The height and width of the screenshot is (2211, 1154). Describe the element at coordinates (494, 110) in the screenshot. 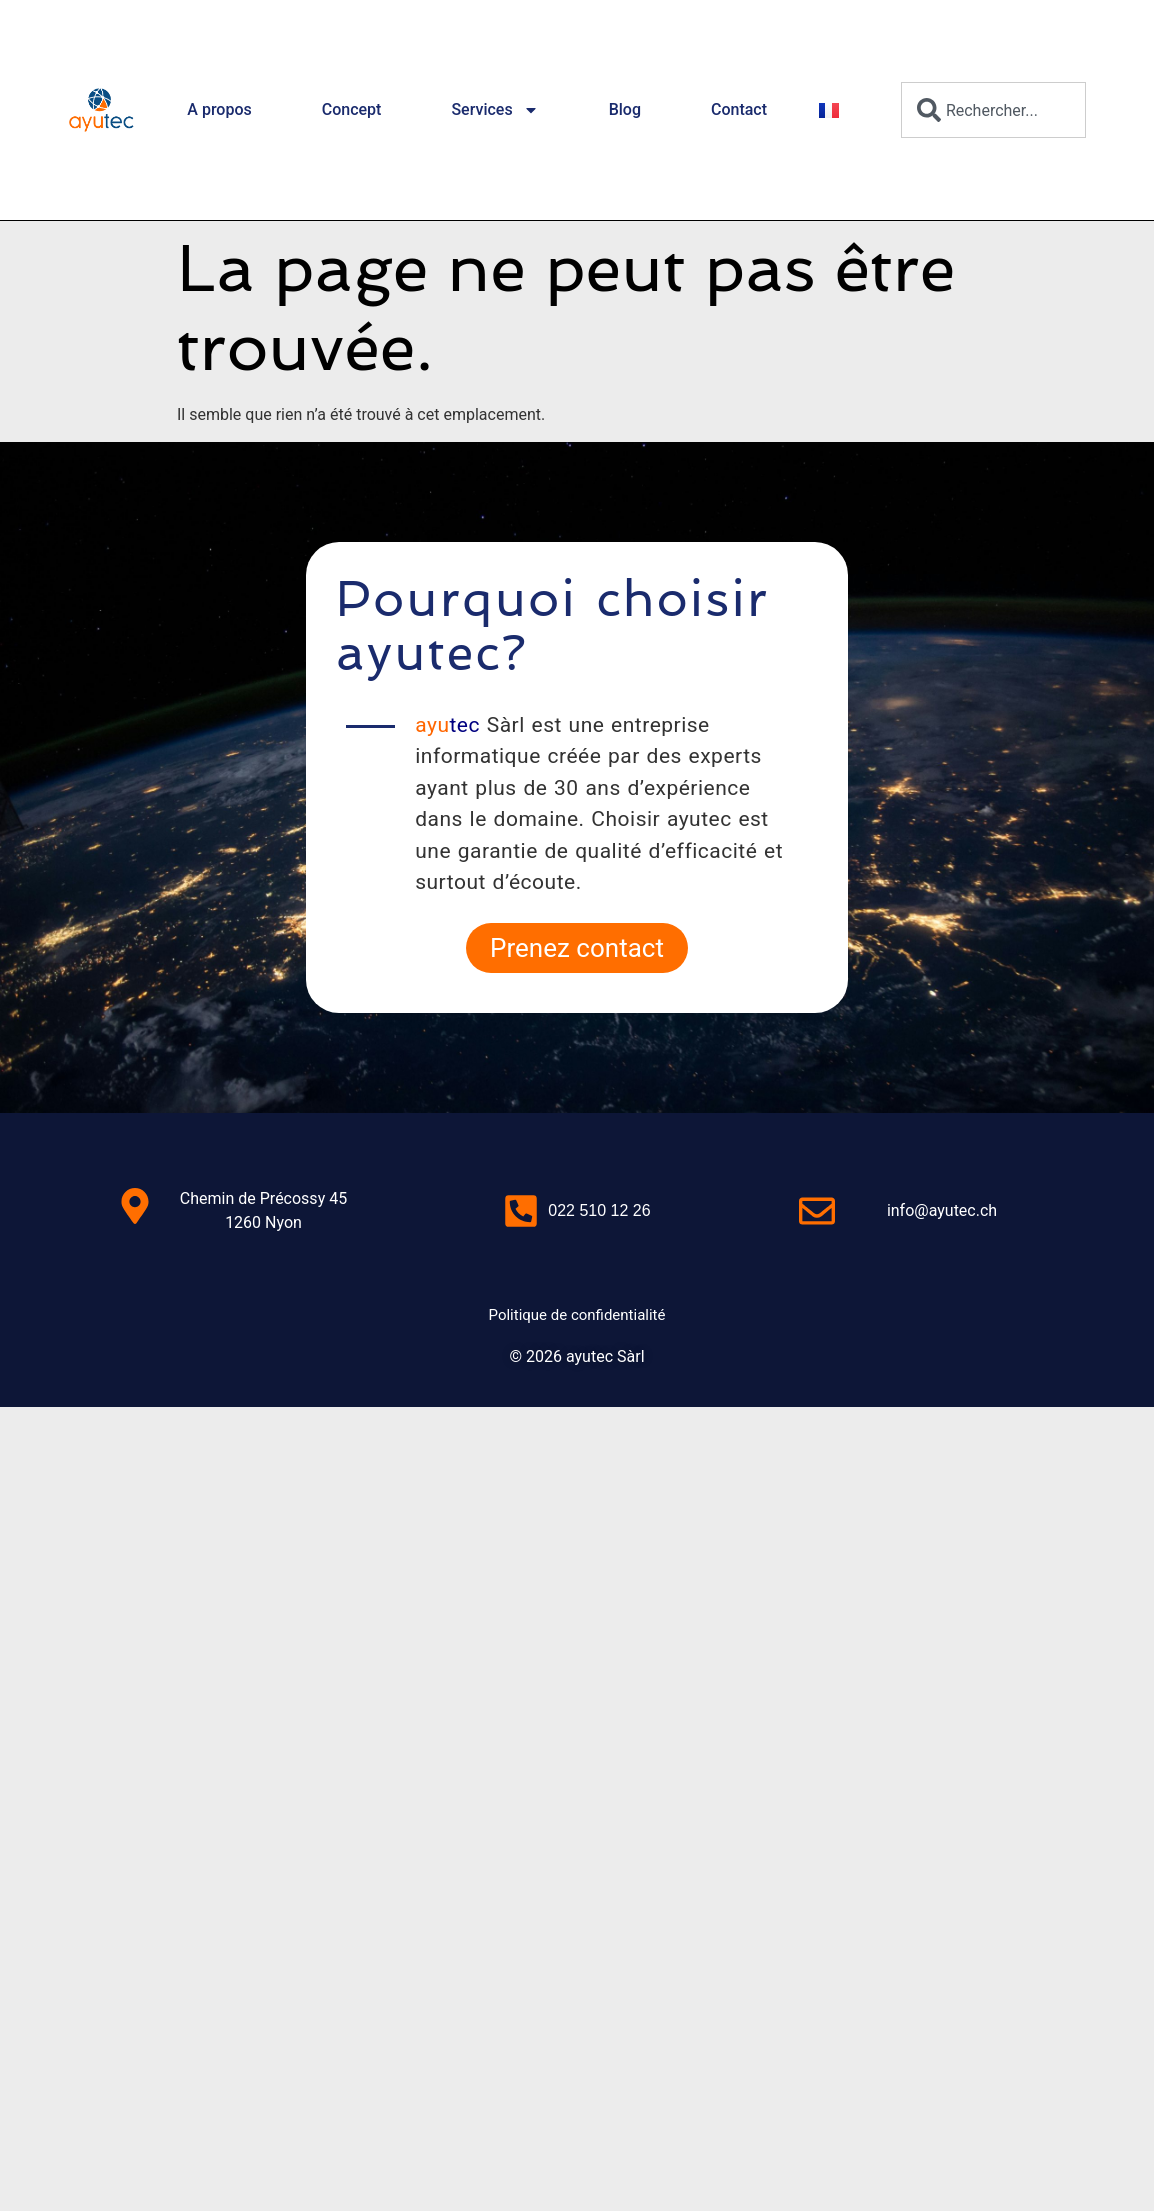

I see `Services` at that location.